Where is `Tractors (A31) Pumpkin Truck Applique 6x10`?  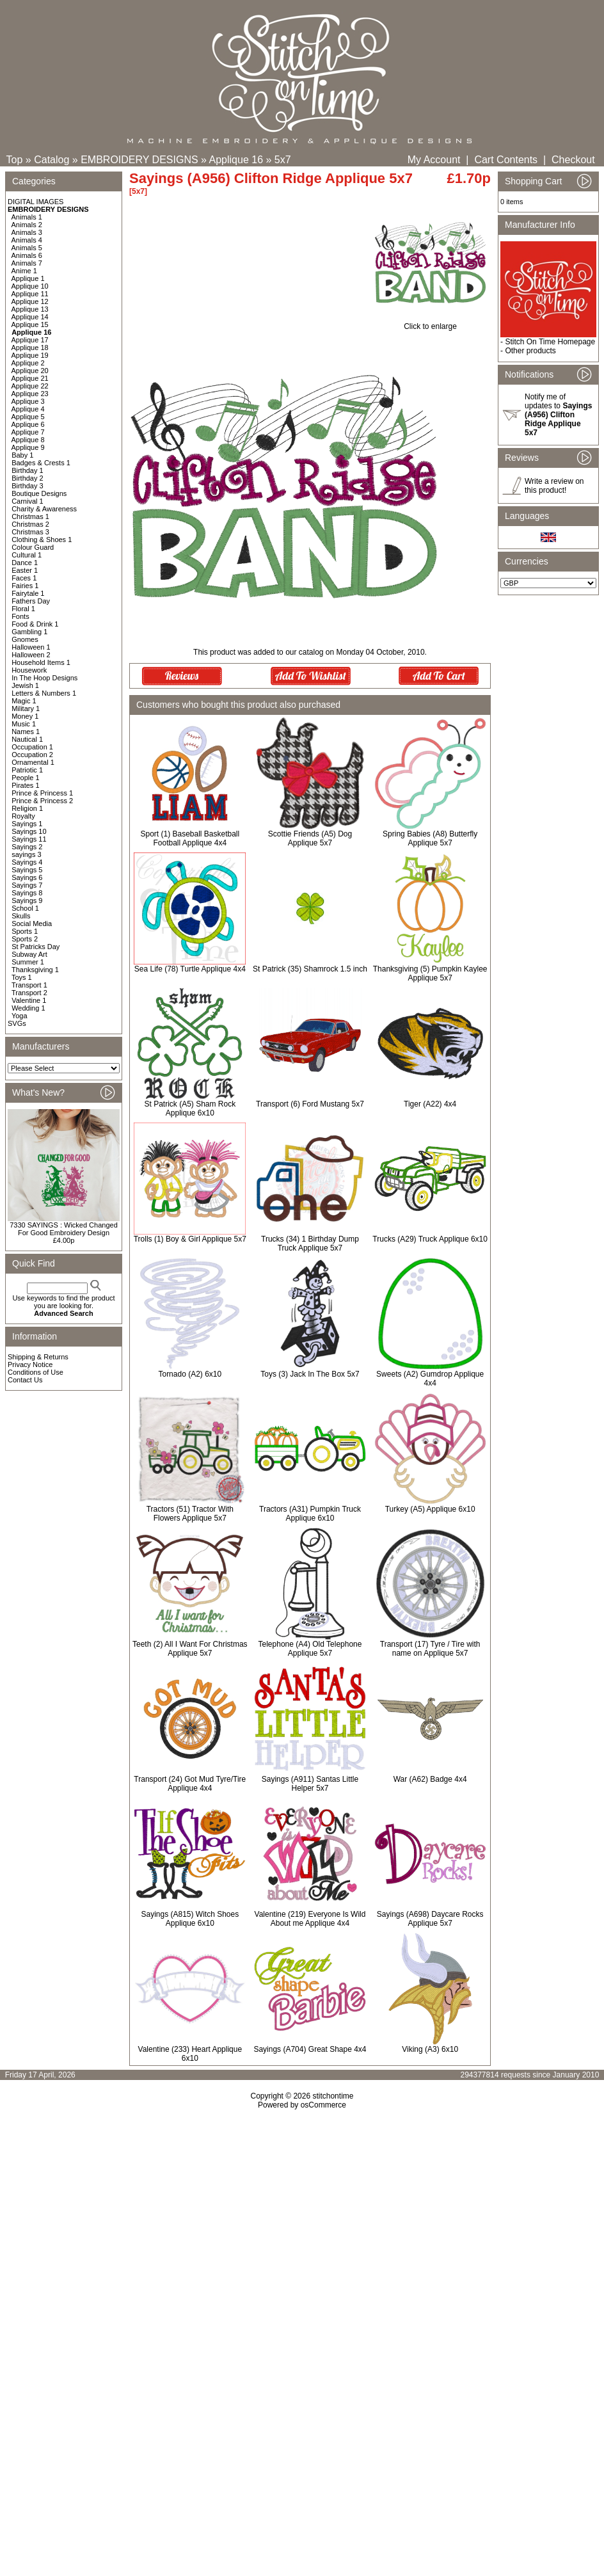
Tractors (A31) Pumpkin Truck Applique 6x10 is located at coordinates (310, 1514).